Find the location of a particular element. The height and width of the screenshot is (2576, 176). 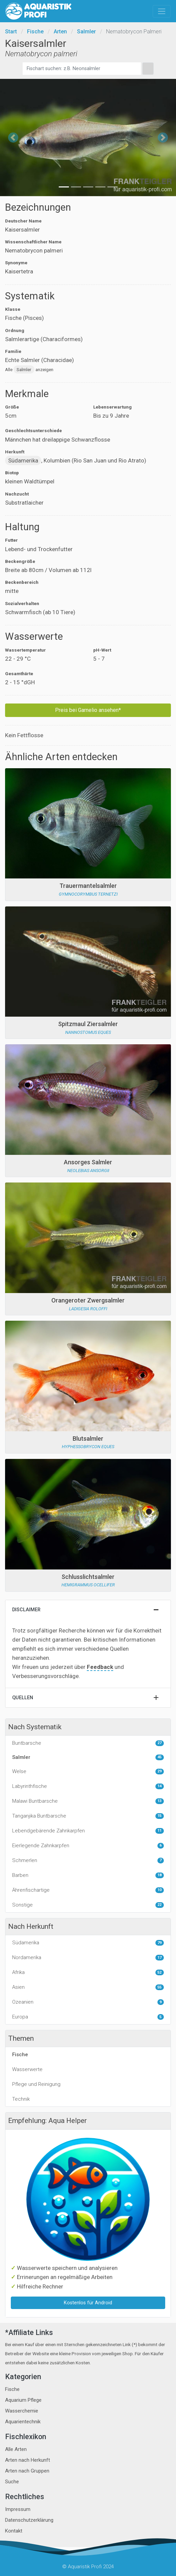

Fische is located at coordinates (35, 31).